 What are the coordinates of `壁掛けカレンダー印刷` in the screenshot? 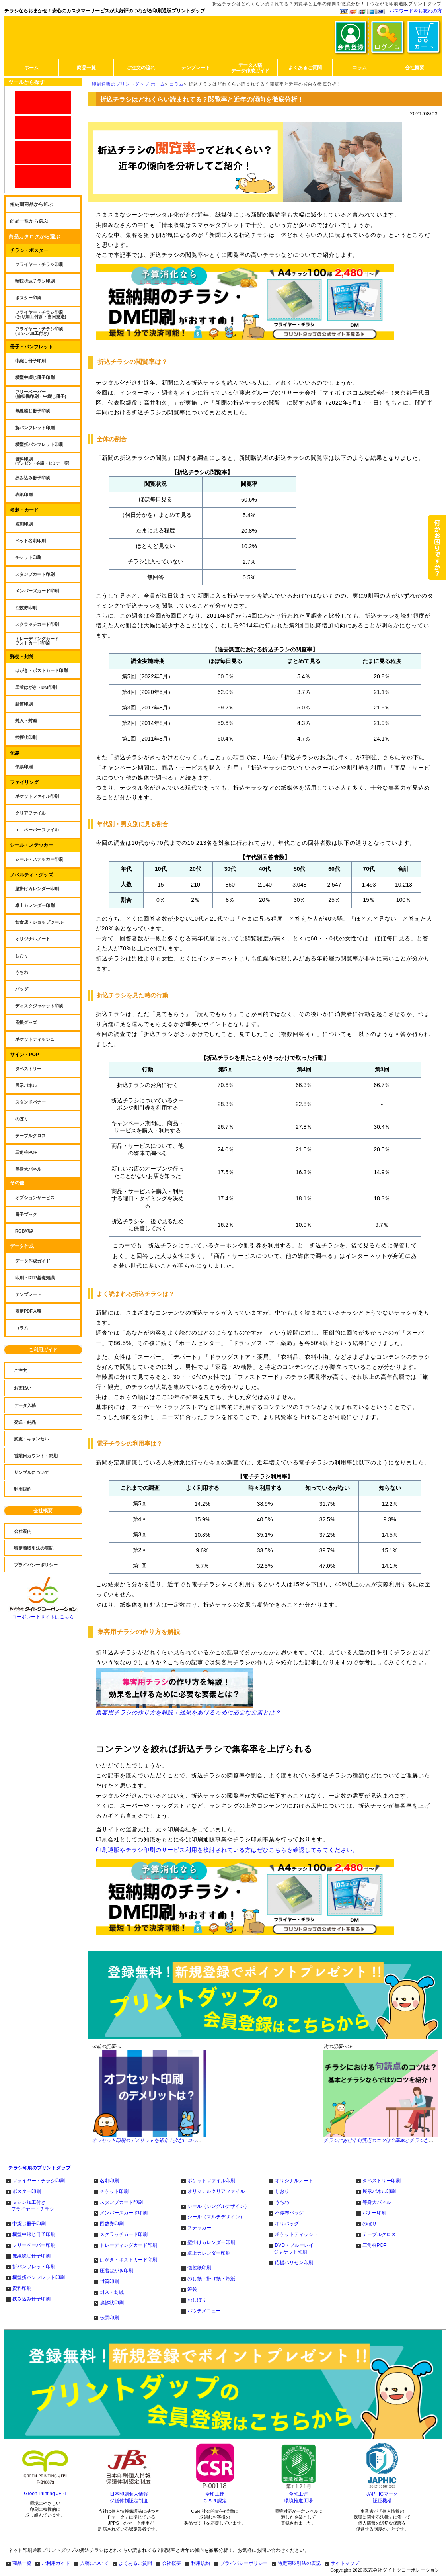 It's located at (211, 2242).